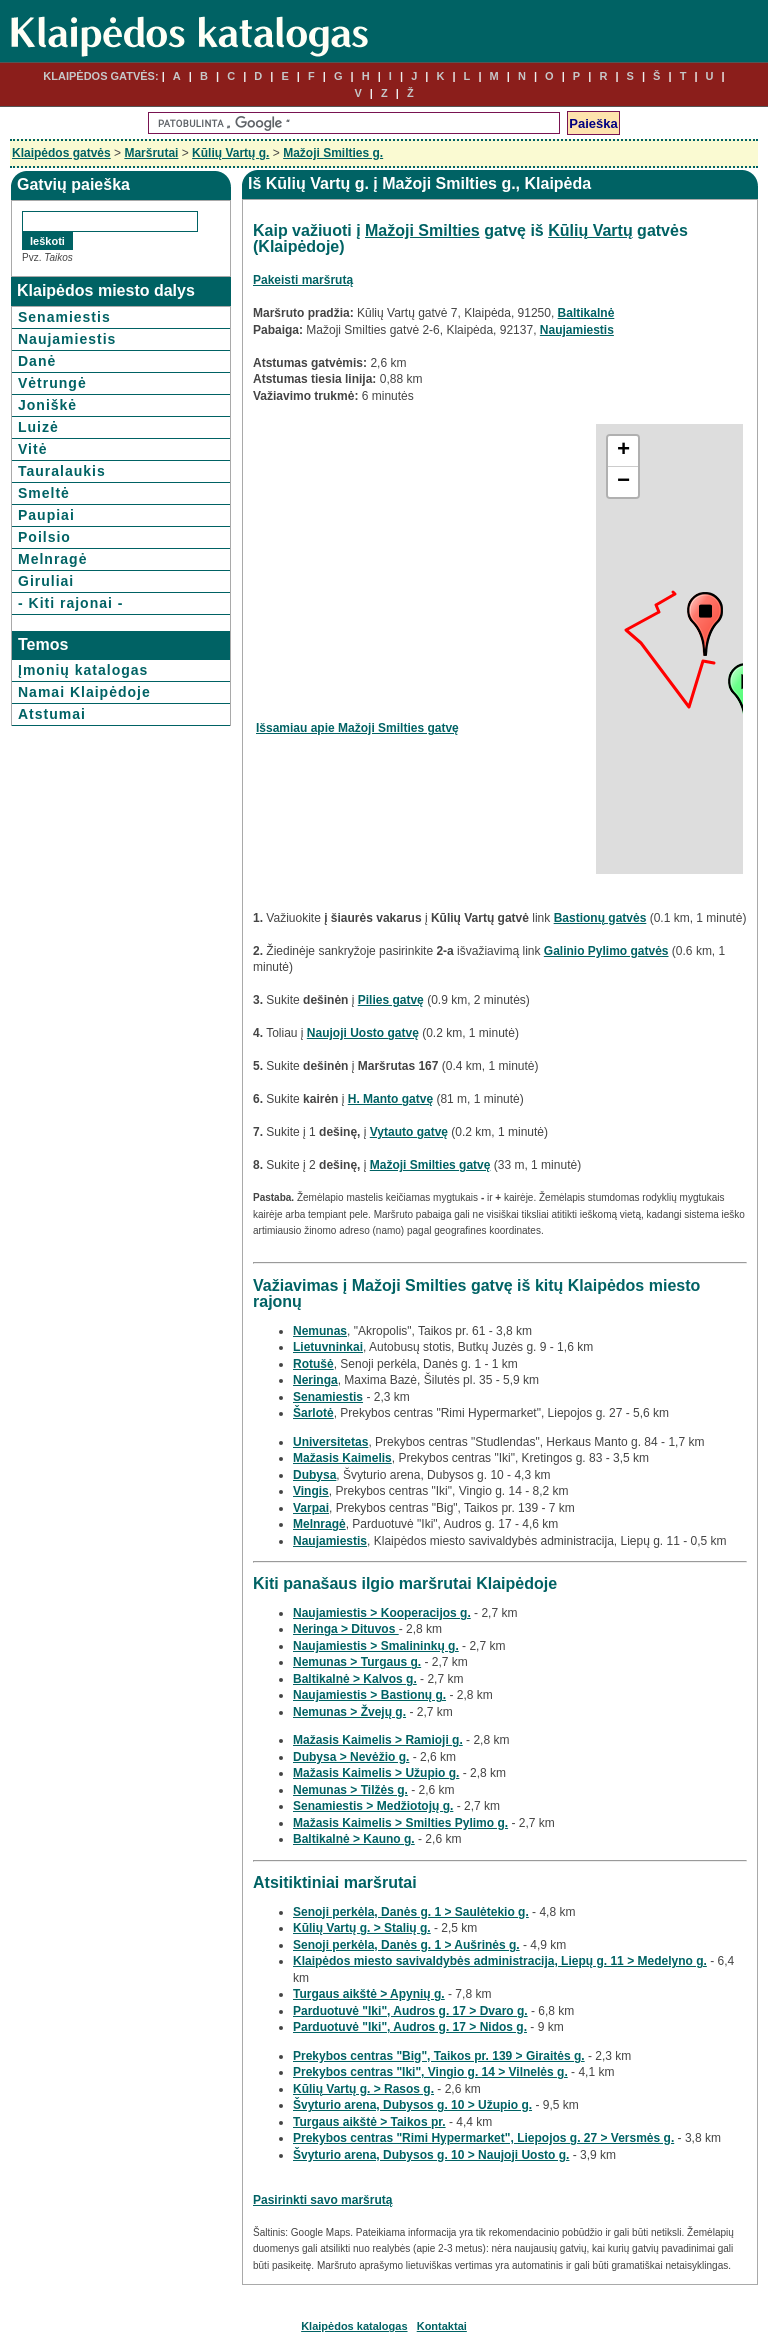 The height and width of the screenshot is (2351, 768). What do you see at coordinates (52, 714) in the screenshot?
I see `Atstumai` at bounding box center [52, 714].